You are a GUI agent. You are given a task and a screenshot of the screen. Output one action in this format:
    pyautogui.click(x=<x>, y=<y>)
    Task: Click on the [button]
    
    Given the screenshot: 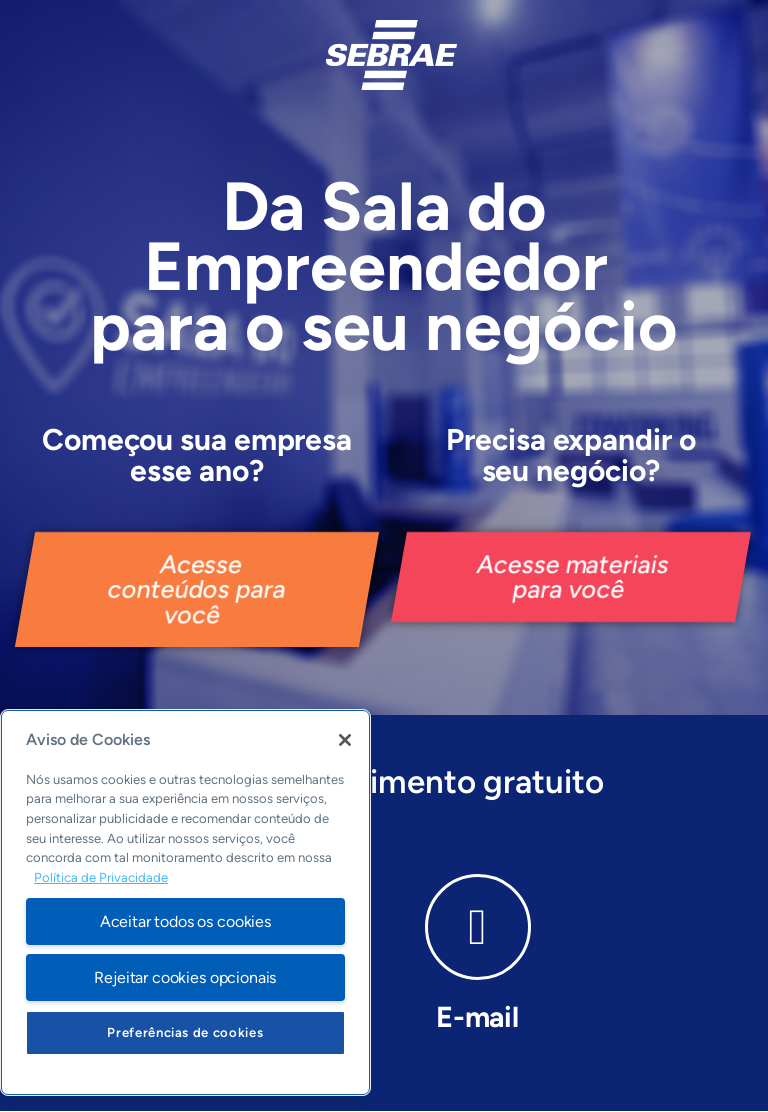 What is the action you would take?
    pyautogui.click(x=197, y=589)
    